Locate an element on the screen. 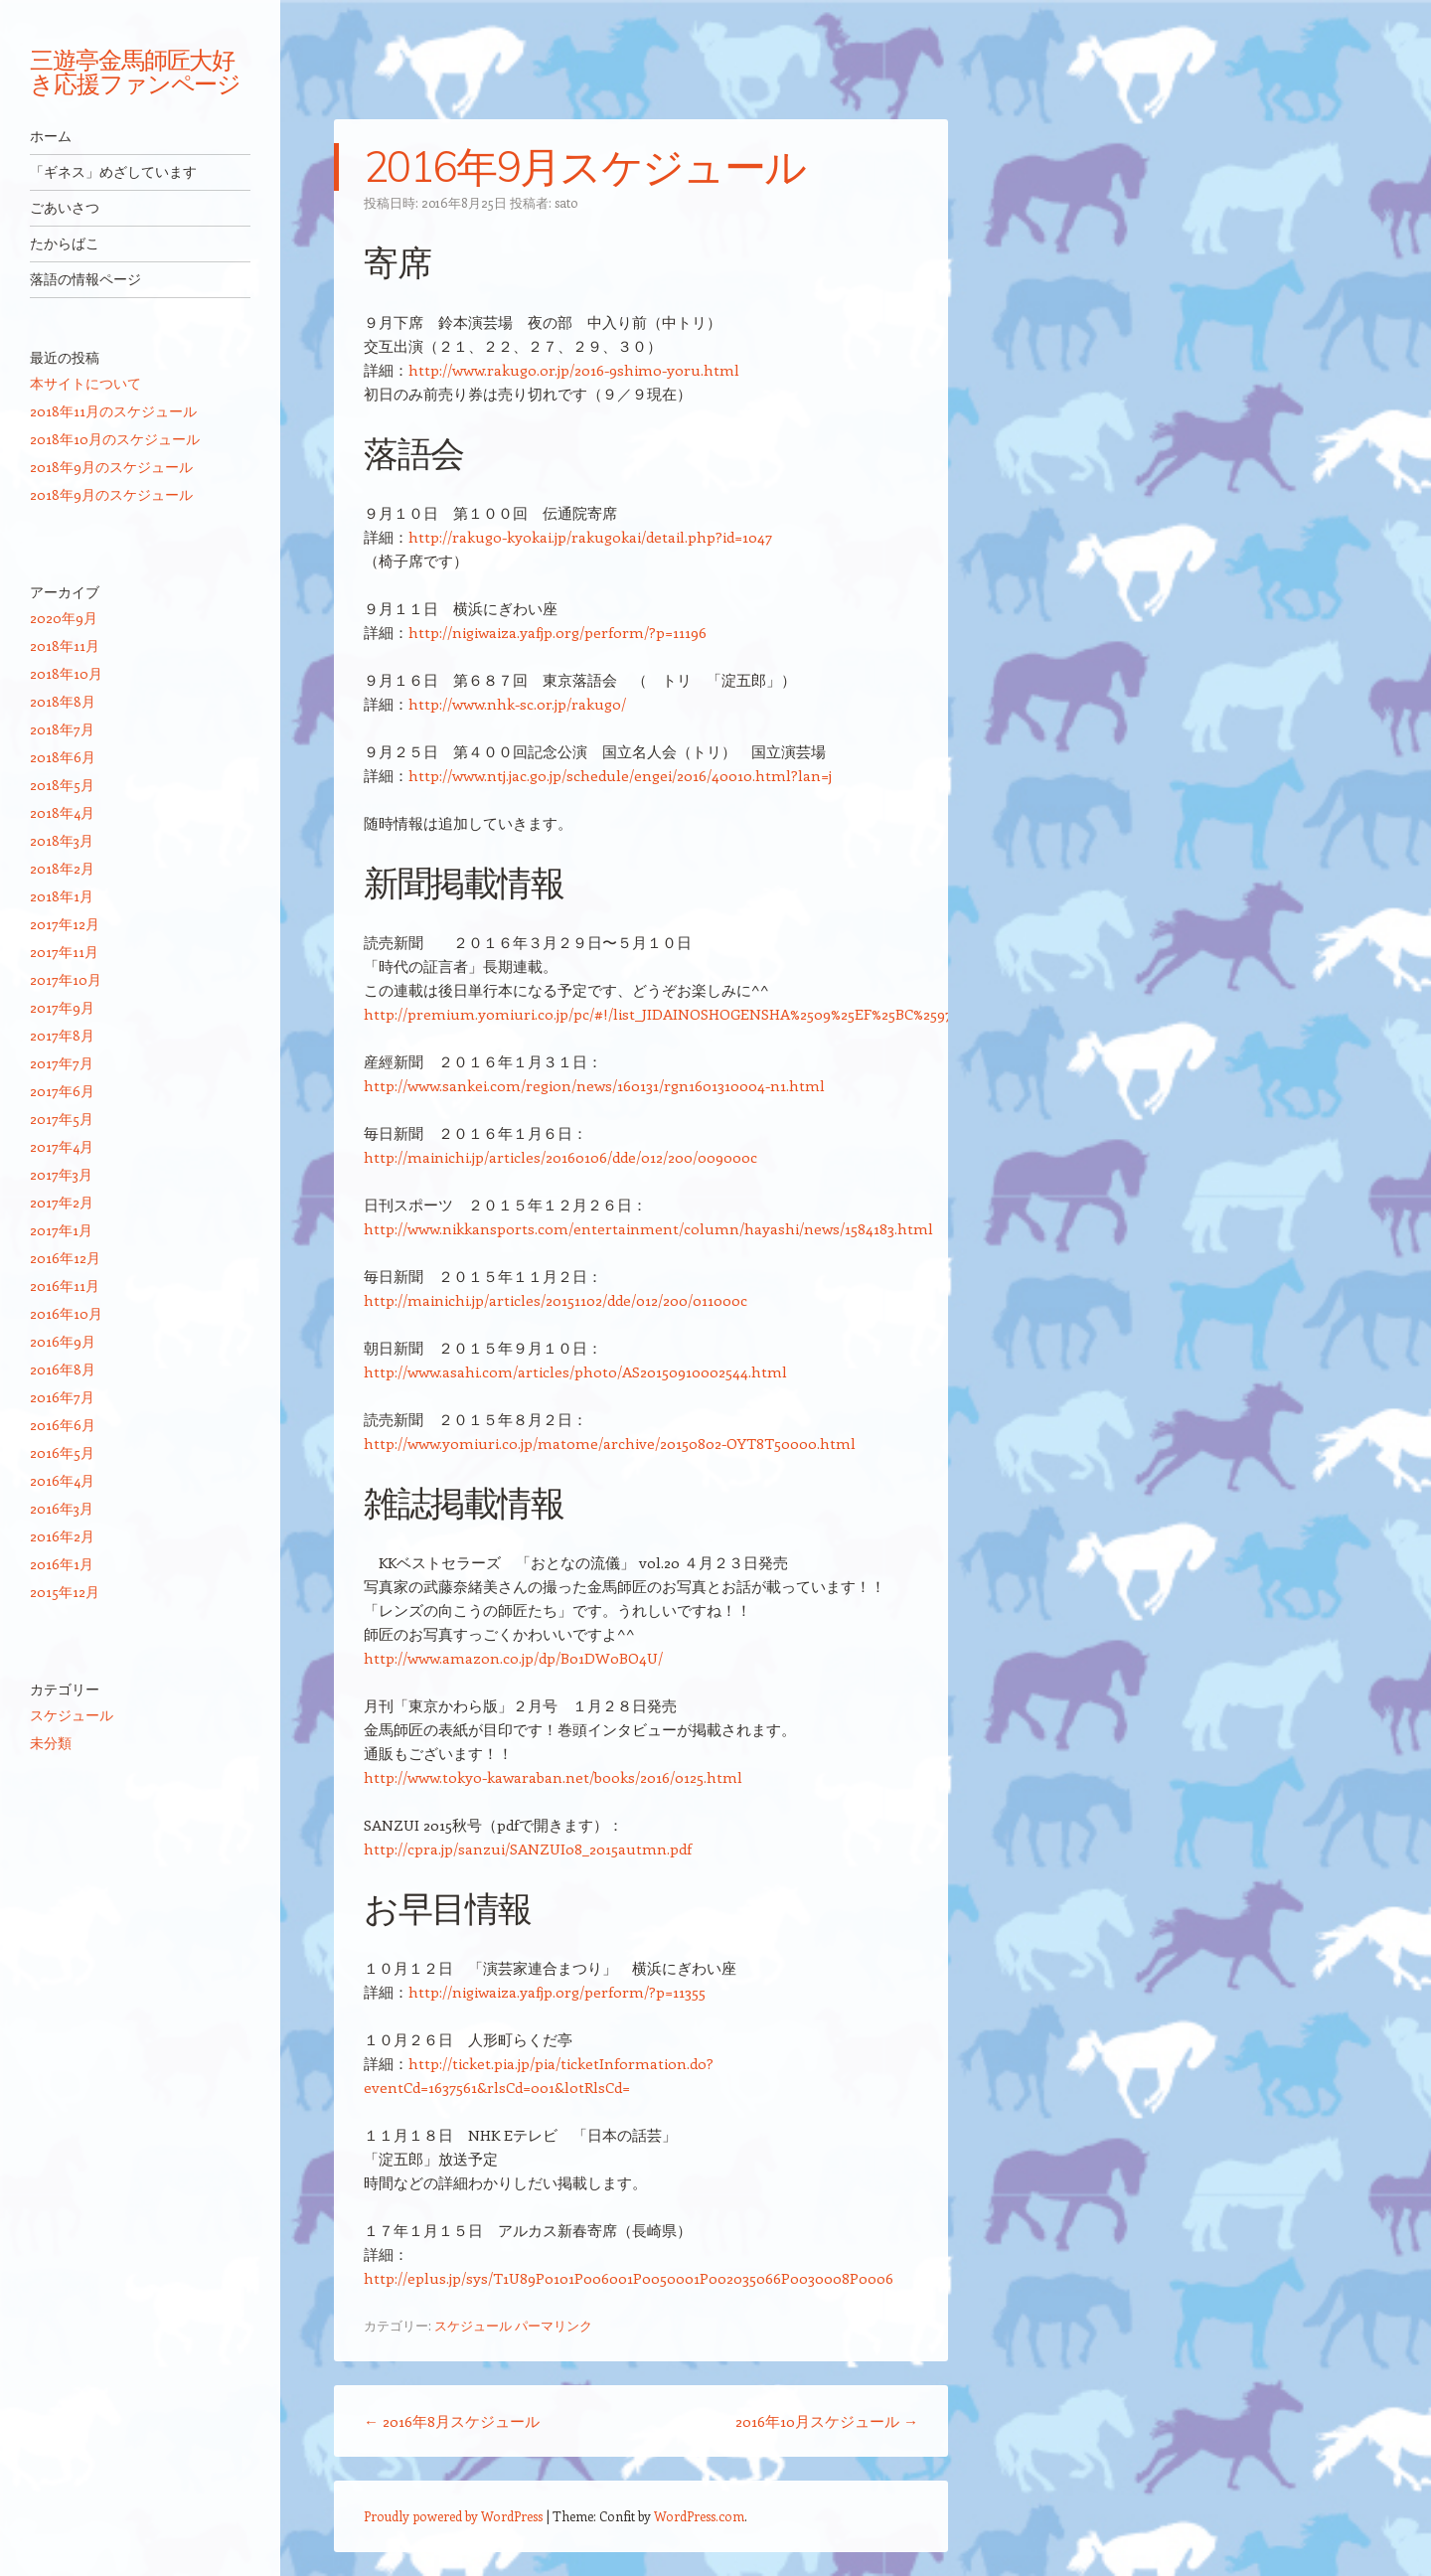  2016年3月 is located at coordinates (61, 1508).